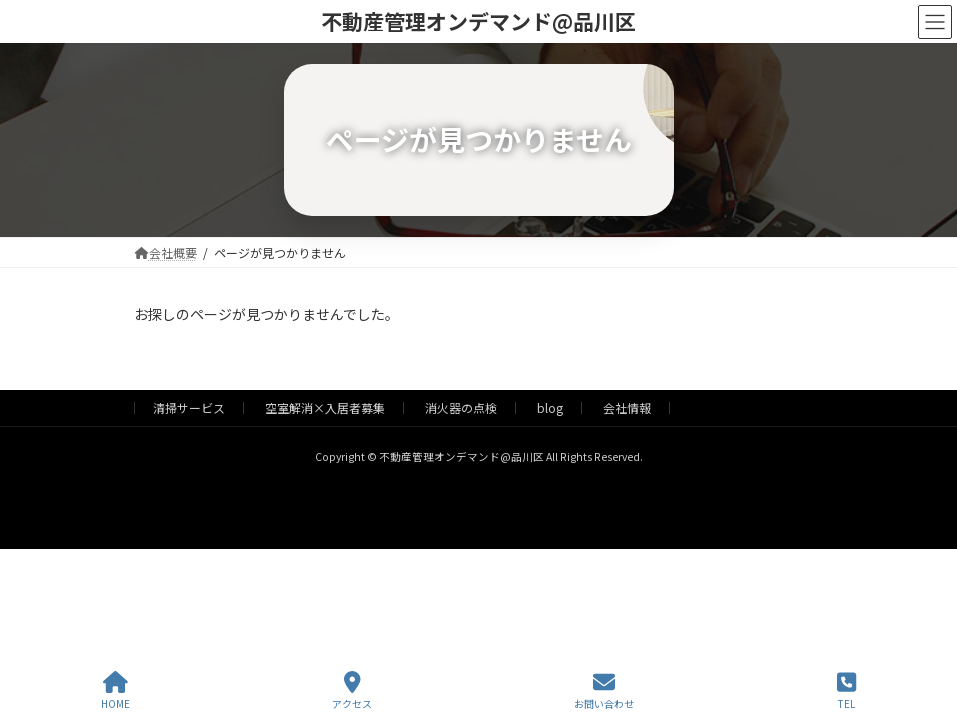 The image size is (957, 720). What do you see at coordinates (461, 407) in the screenshot?
I see `消火器の点検` at bounding box center [461, 407].